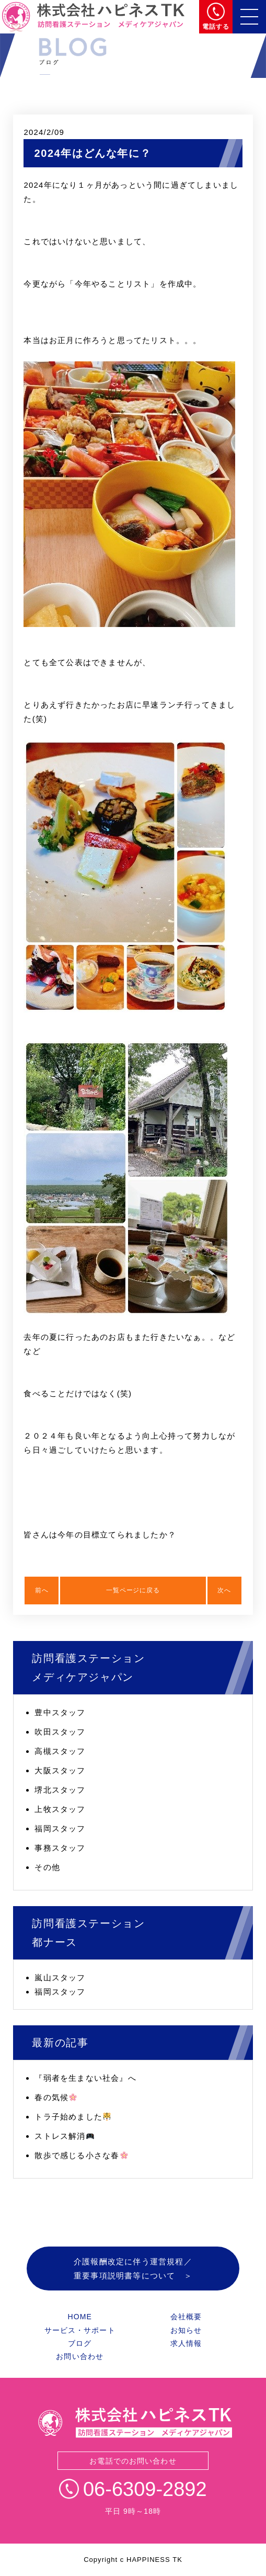  Describe the element at coordinates (59, 1828) in the screenshot. I see `福岡スタッフ` at that location.